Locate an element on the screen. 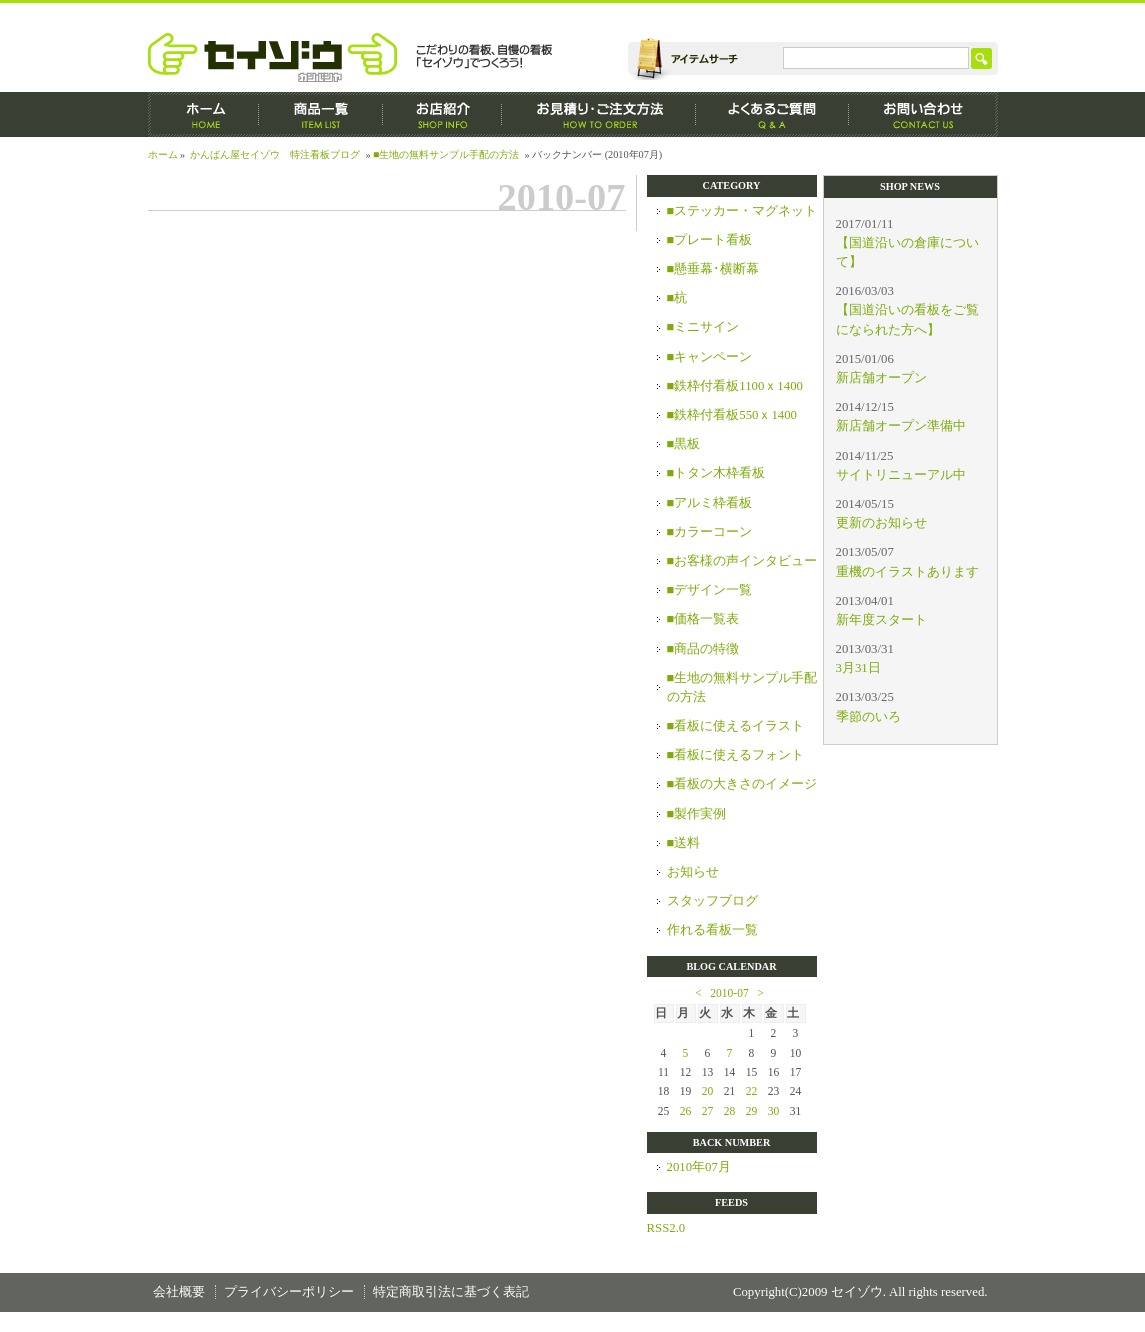 This screenshot has width=1145, height=1332. ■送料 is located at coordinates (684, 843).